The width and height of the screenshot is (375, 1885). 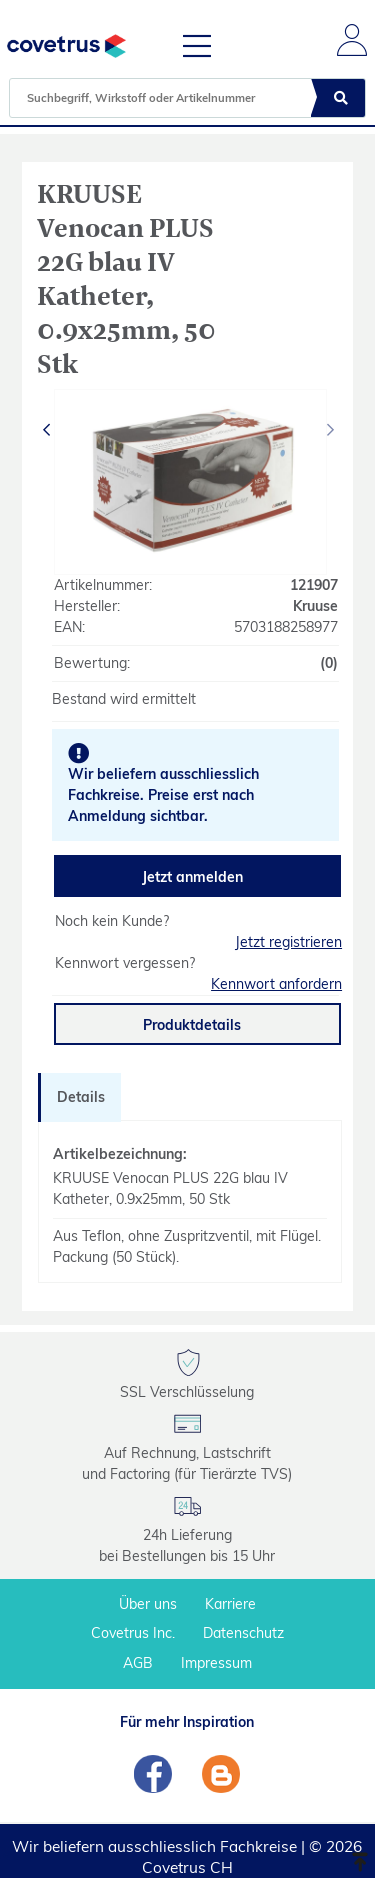 I want to click on Über uns, so click(x=148, y=1604).